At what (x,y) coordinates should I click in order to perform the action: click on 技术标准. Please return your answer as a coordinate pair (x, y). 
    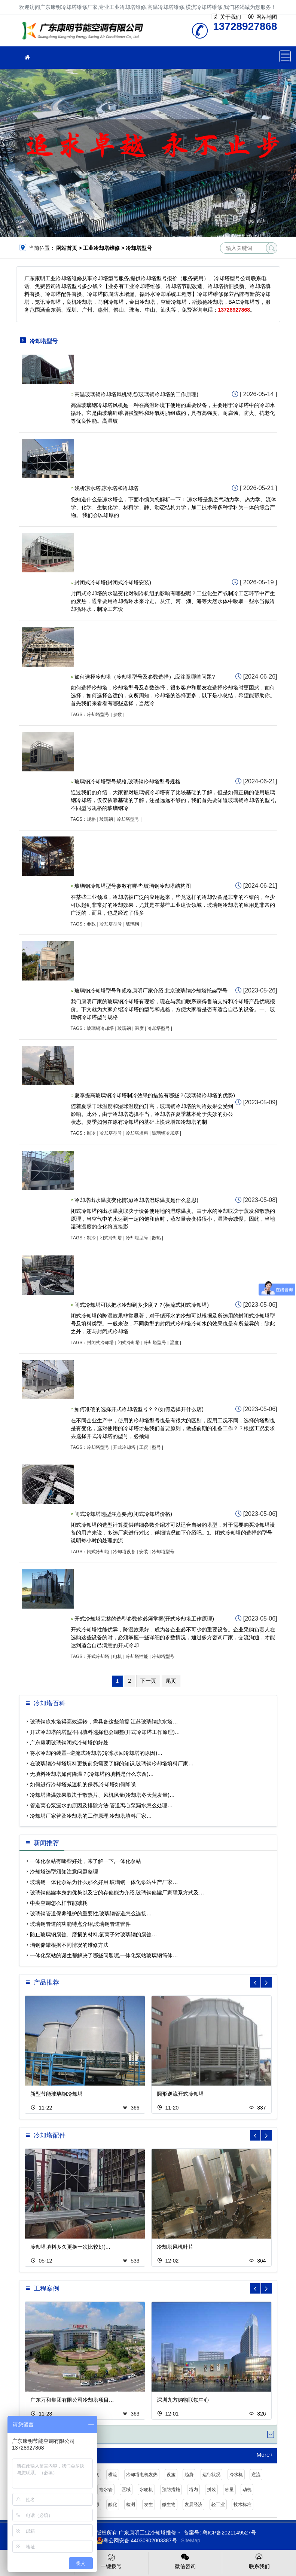
    Looking at the image, I should click on (242, 2504).